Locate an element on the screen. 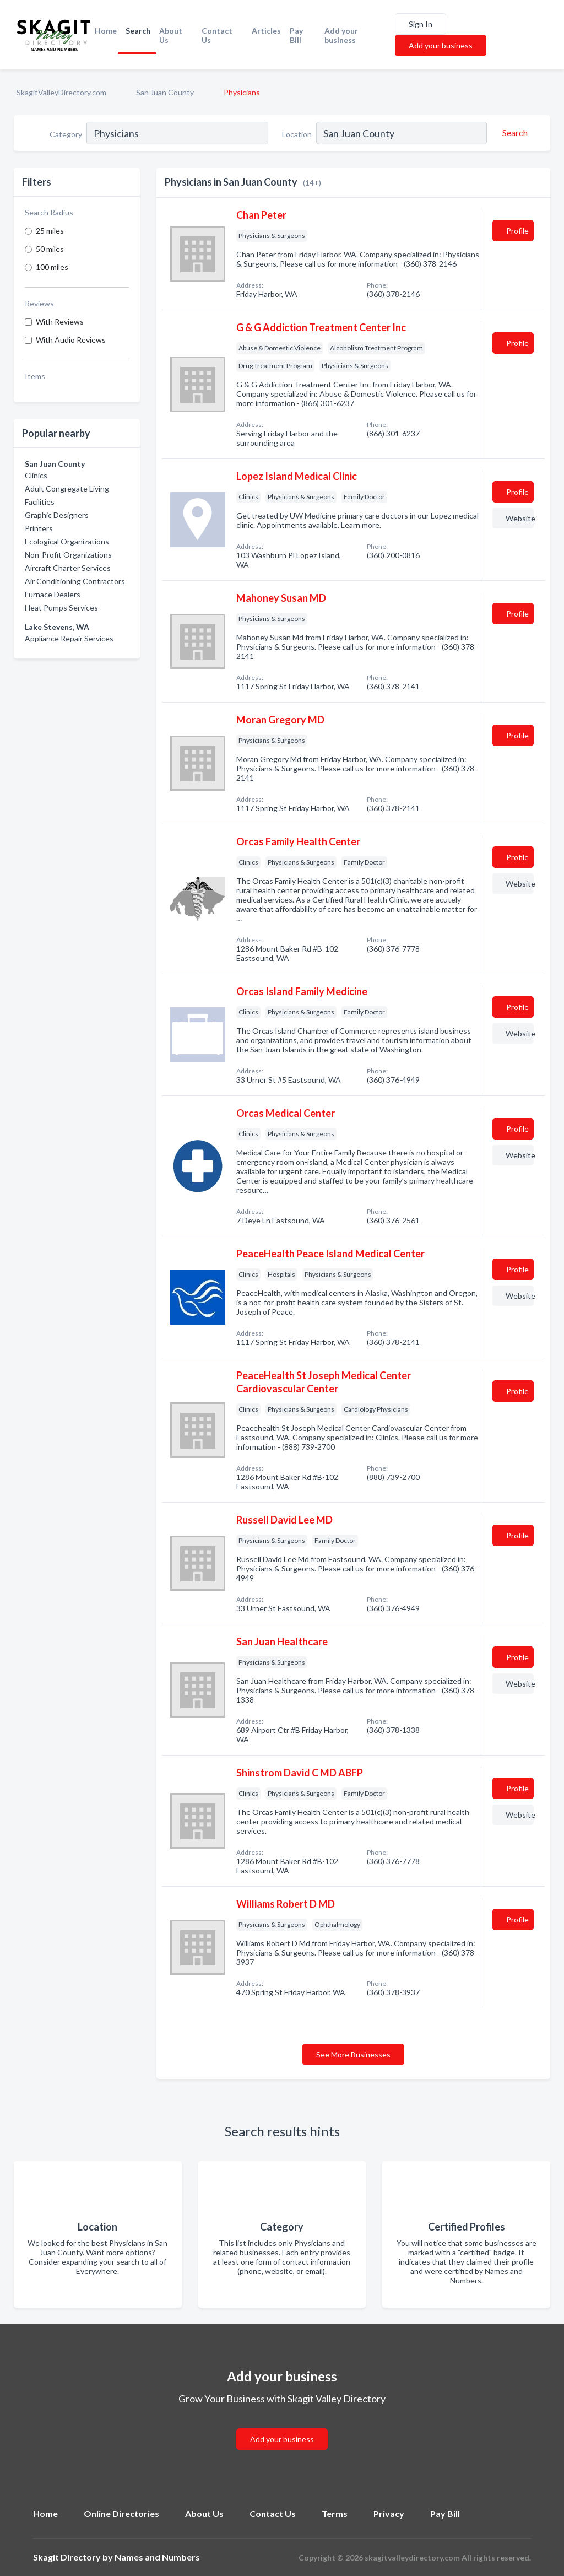  See More Businesses is located at coordinates (353, 2054).